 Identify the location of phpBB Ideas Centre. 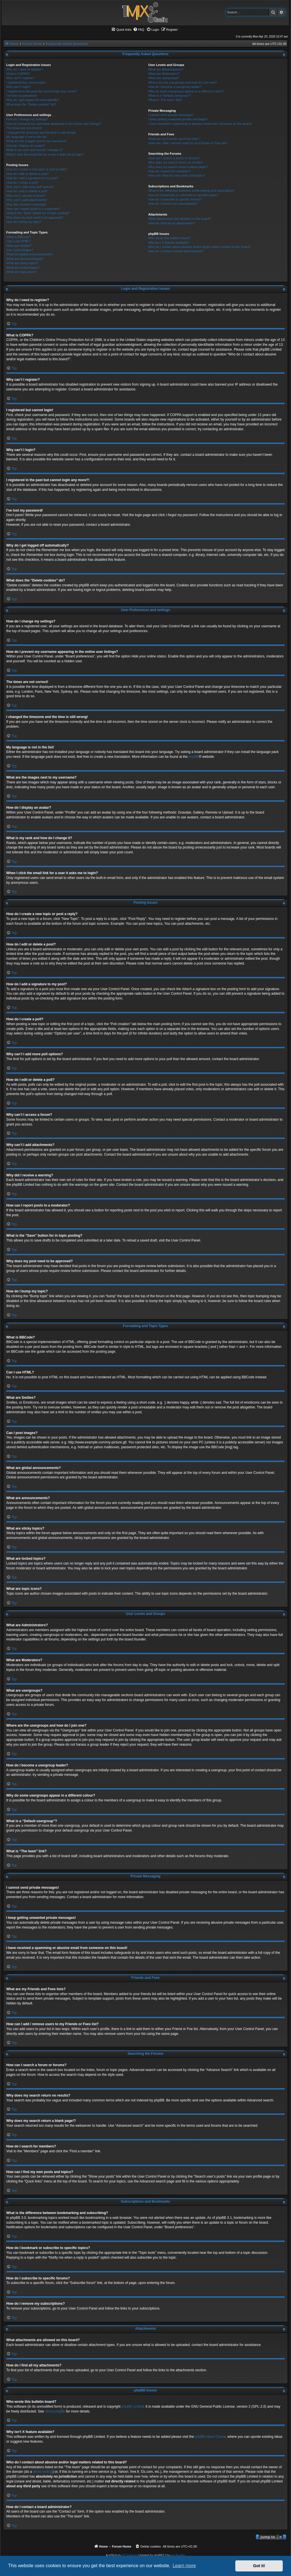
(210, 2437).